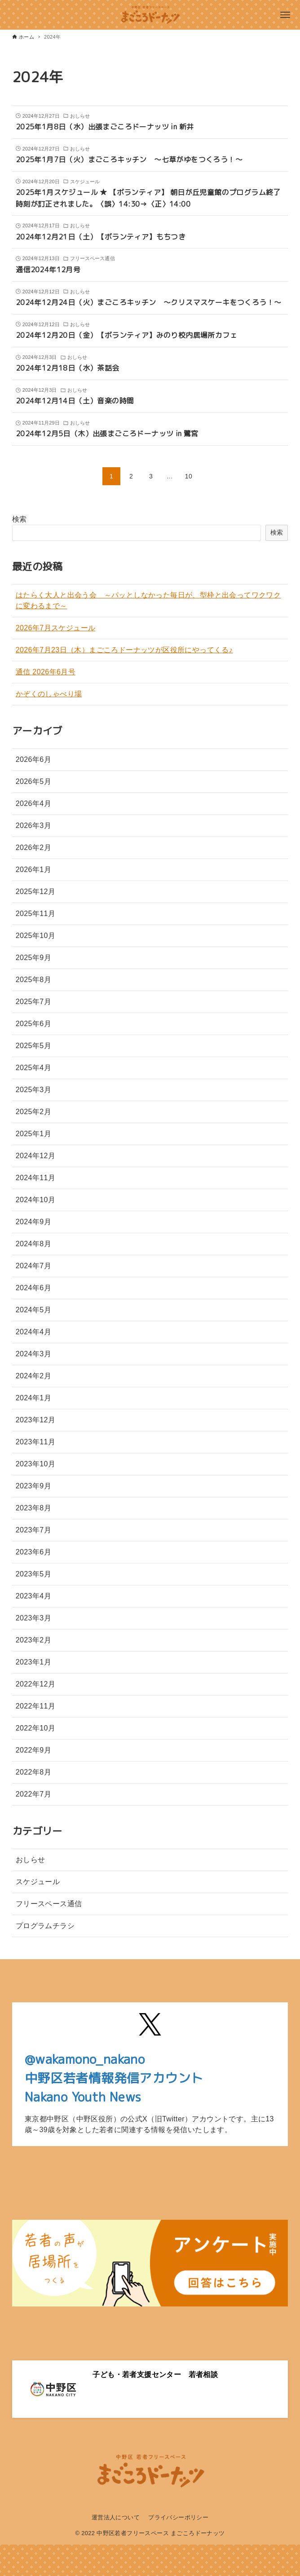 The height and width of the screenshot is (2576, 300). I want to click on 2026年2月, so click(33, 847).